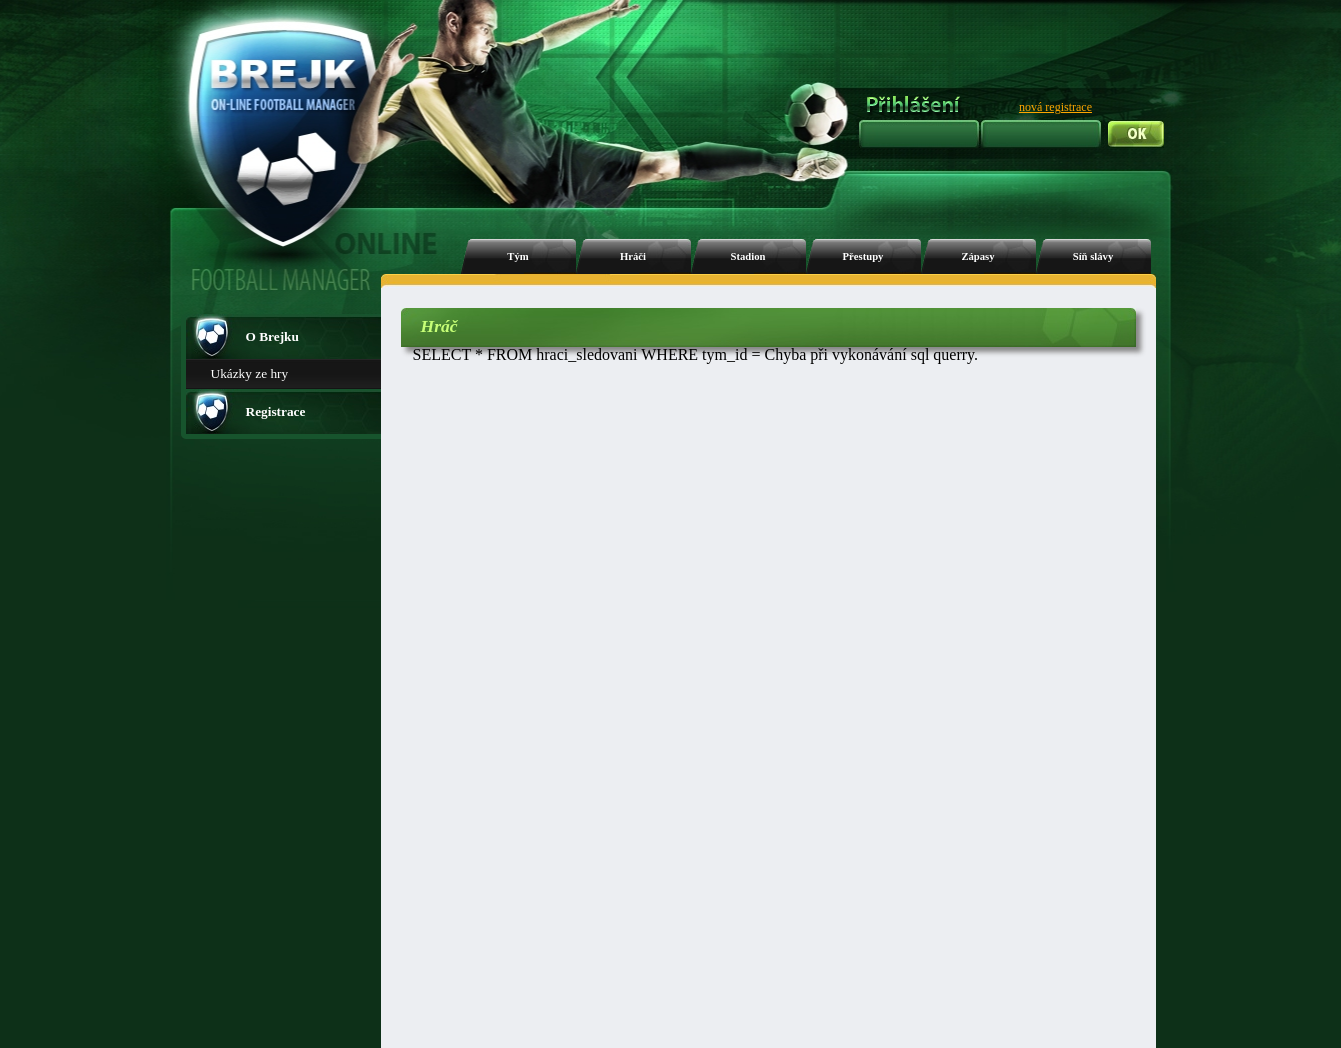  I want to click on Zápasy, so click(977, 256).